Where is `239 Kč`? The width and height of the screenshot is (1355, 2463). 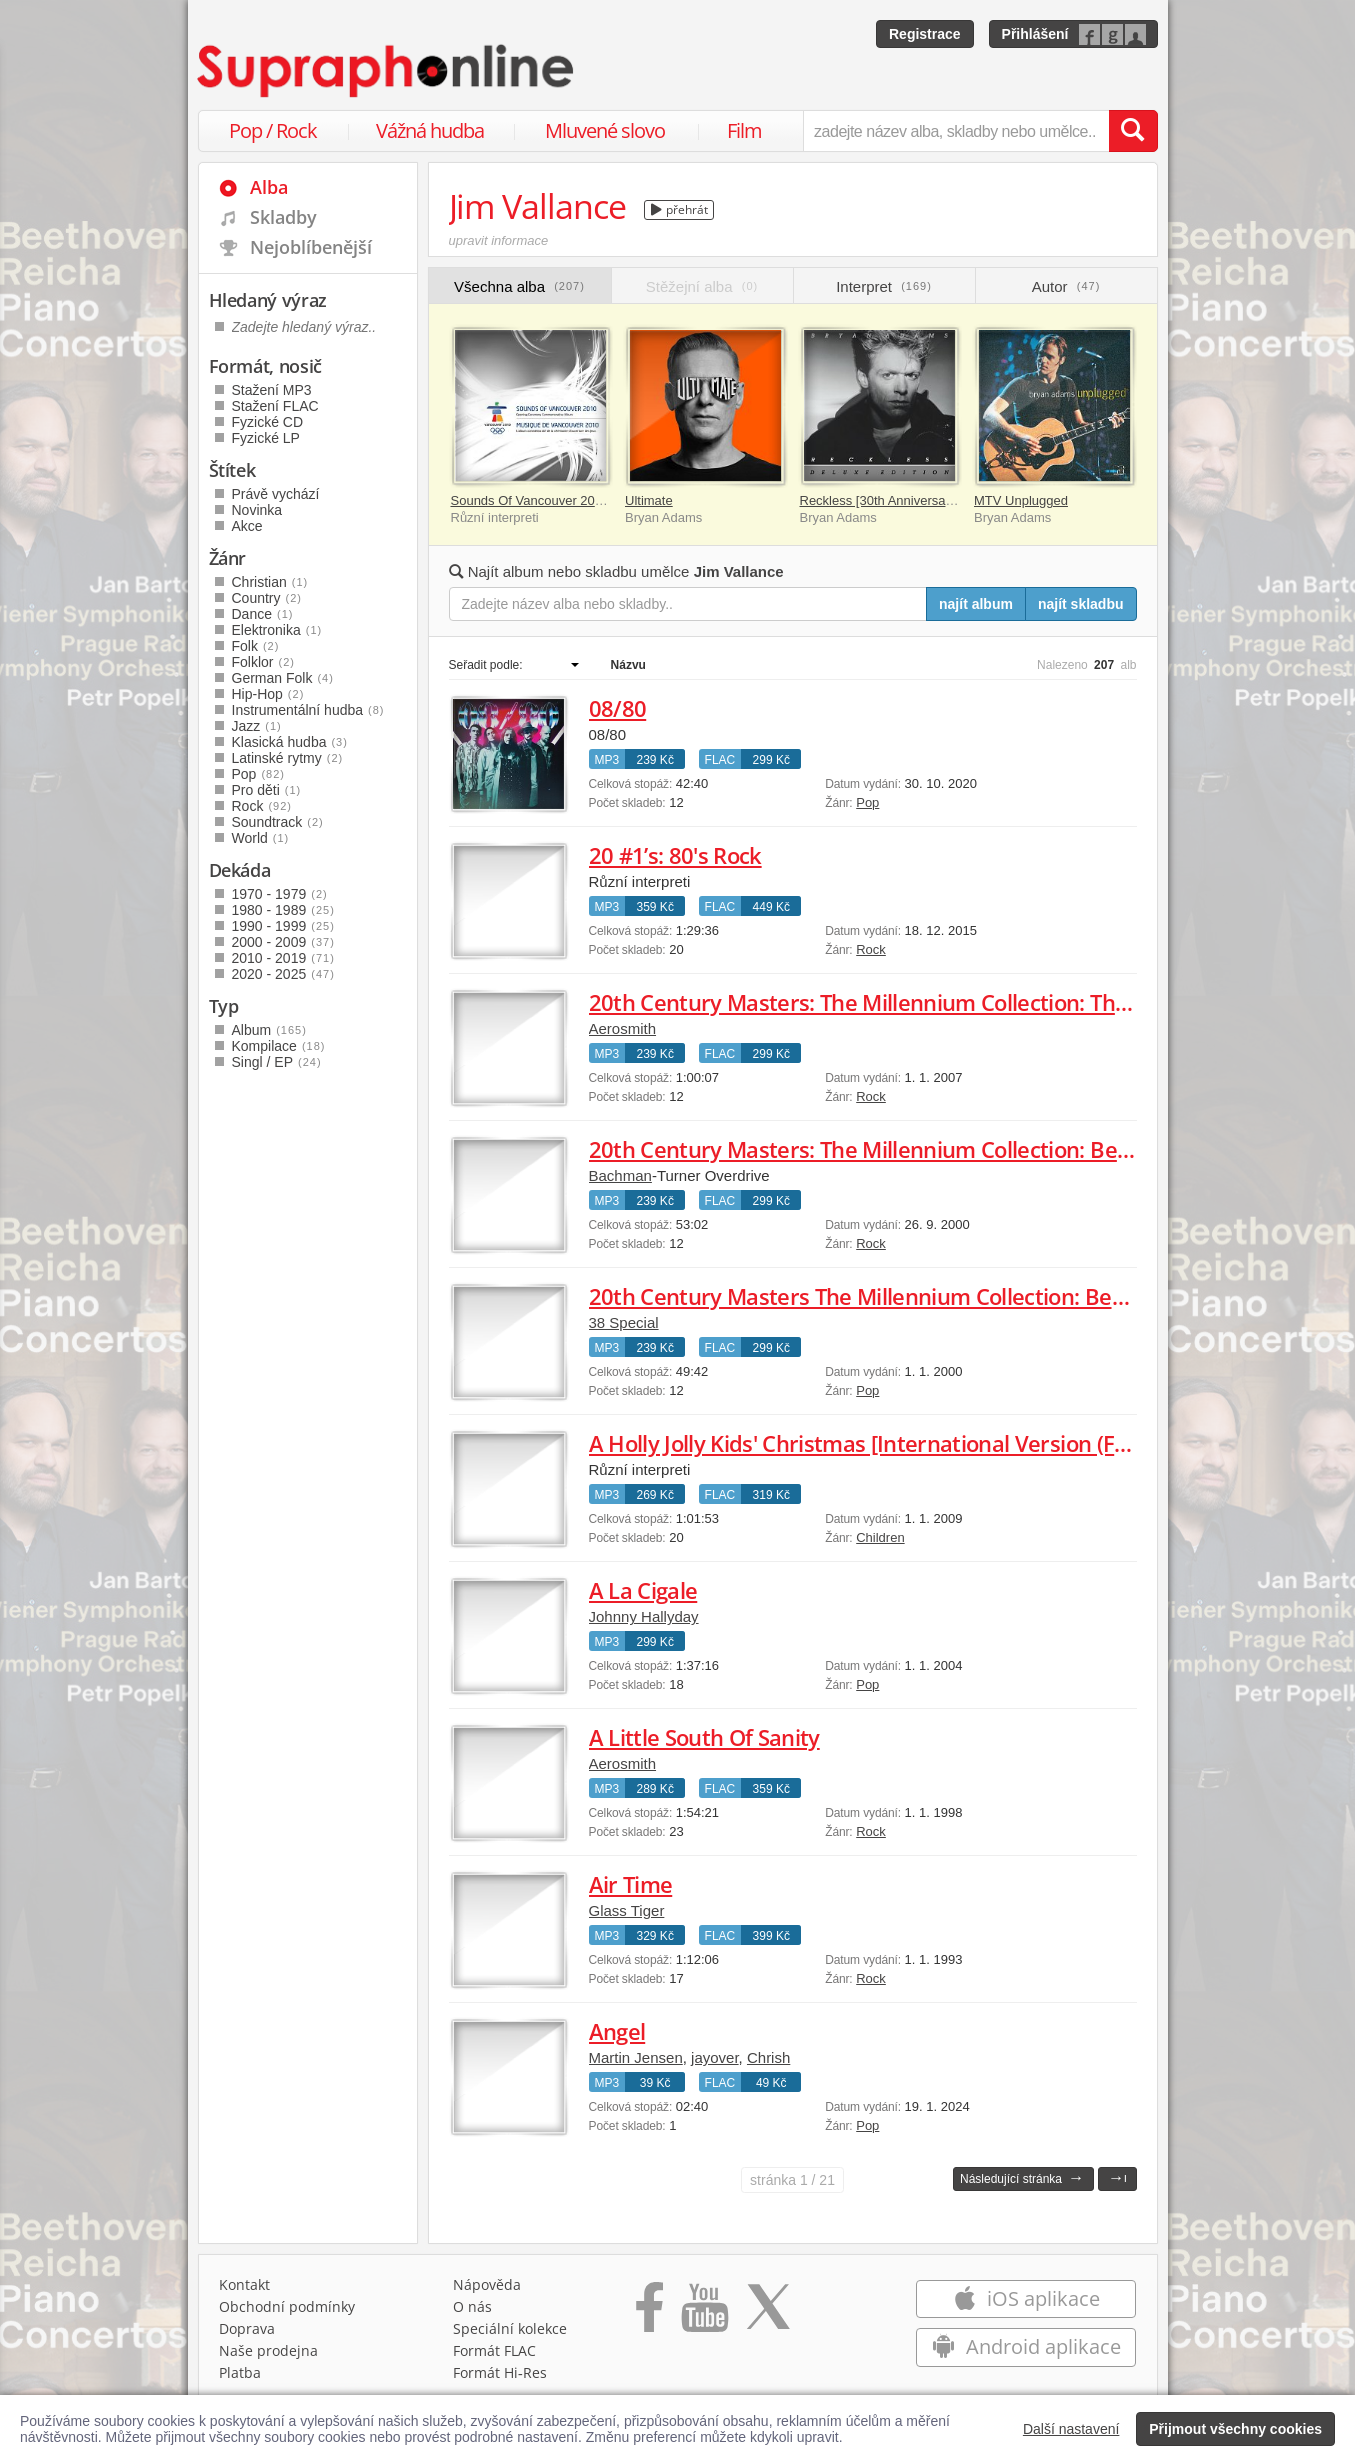 239 Kč is located at coordinates (655, 760).